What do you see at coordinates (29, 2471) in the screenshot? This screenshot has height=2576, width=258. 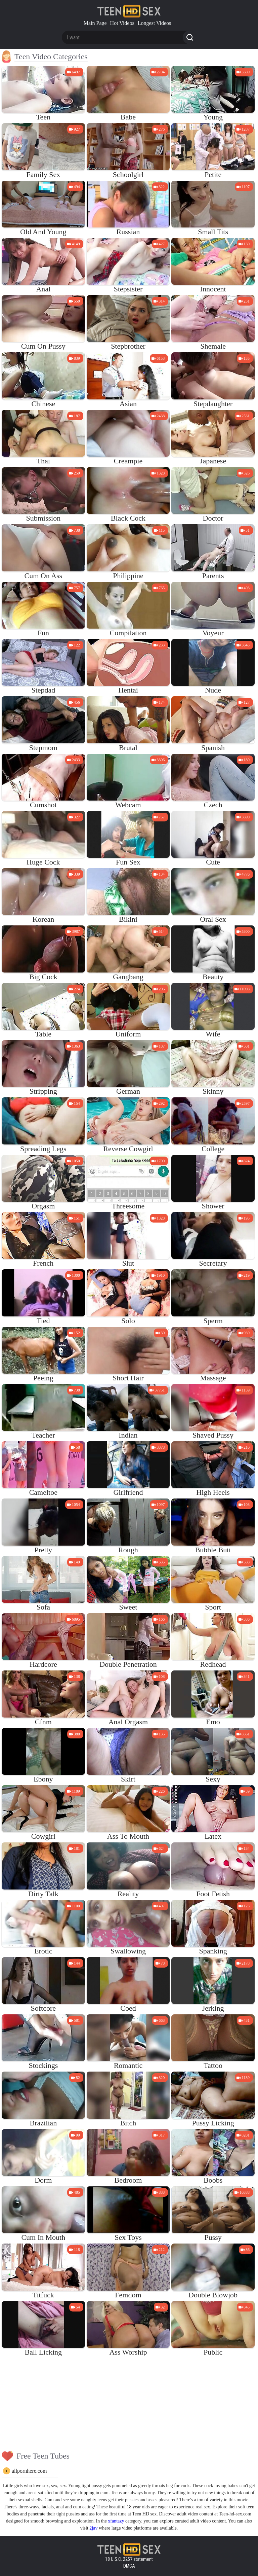 I see `allpornhere.com` at bounding box center [29, 2471].